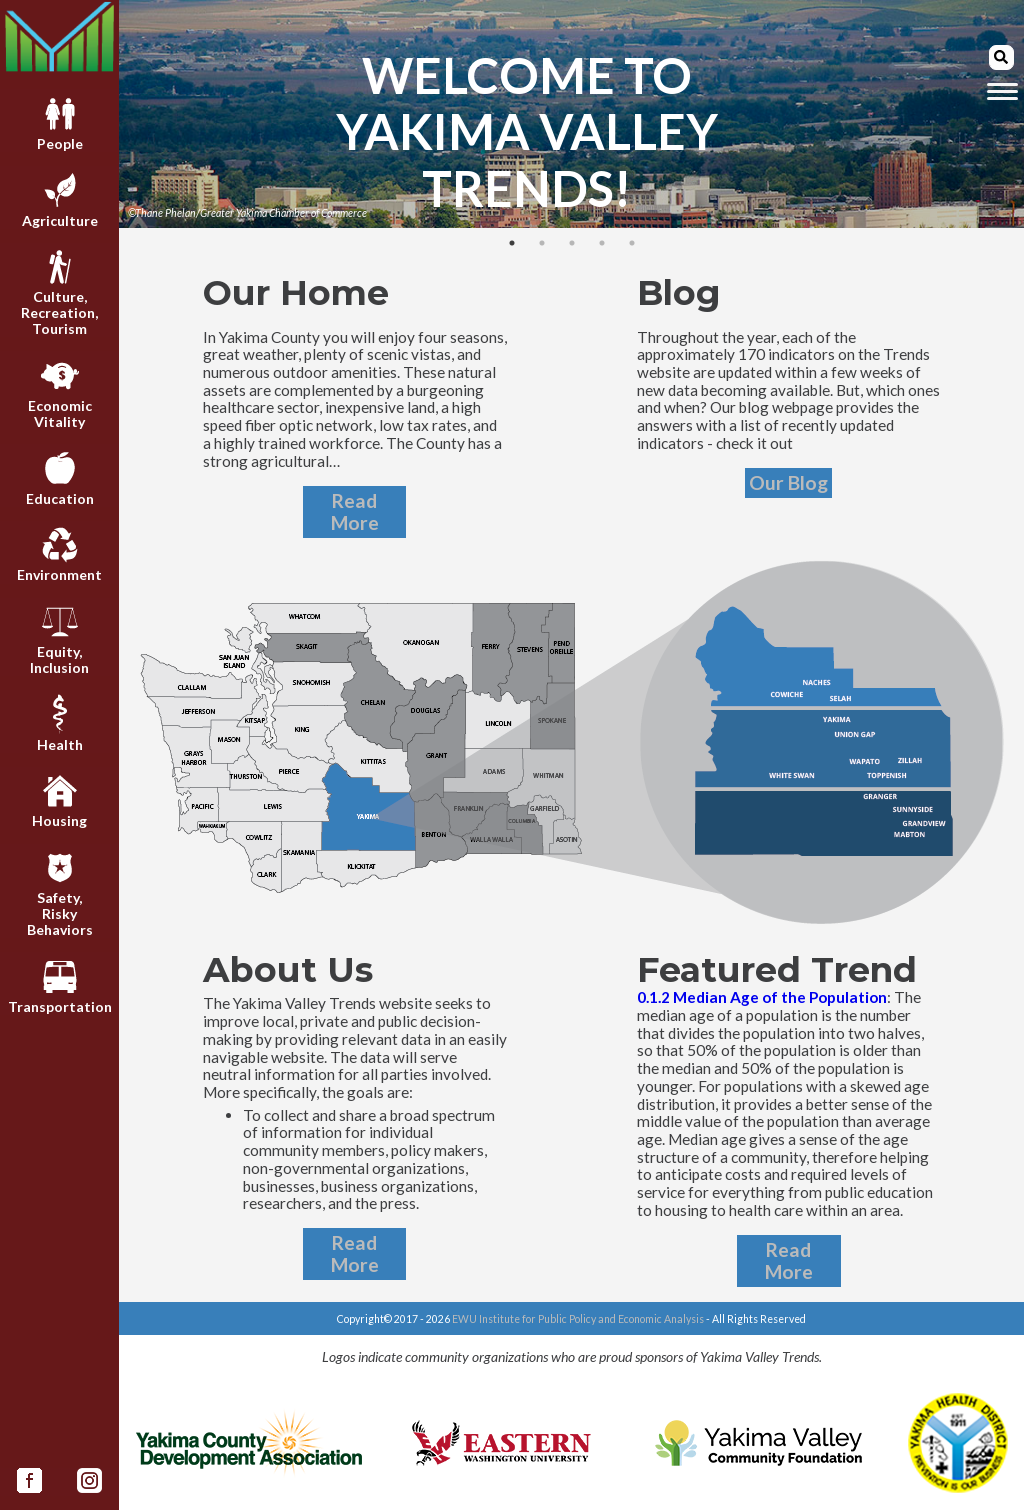  What do you see at coordinates (59, 292) in the screenshot?
I see `Culture,Recreation,Tourism` at bounding box center [59, 292].